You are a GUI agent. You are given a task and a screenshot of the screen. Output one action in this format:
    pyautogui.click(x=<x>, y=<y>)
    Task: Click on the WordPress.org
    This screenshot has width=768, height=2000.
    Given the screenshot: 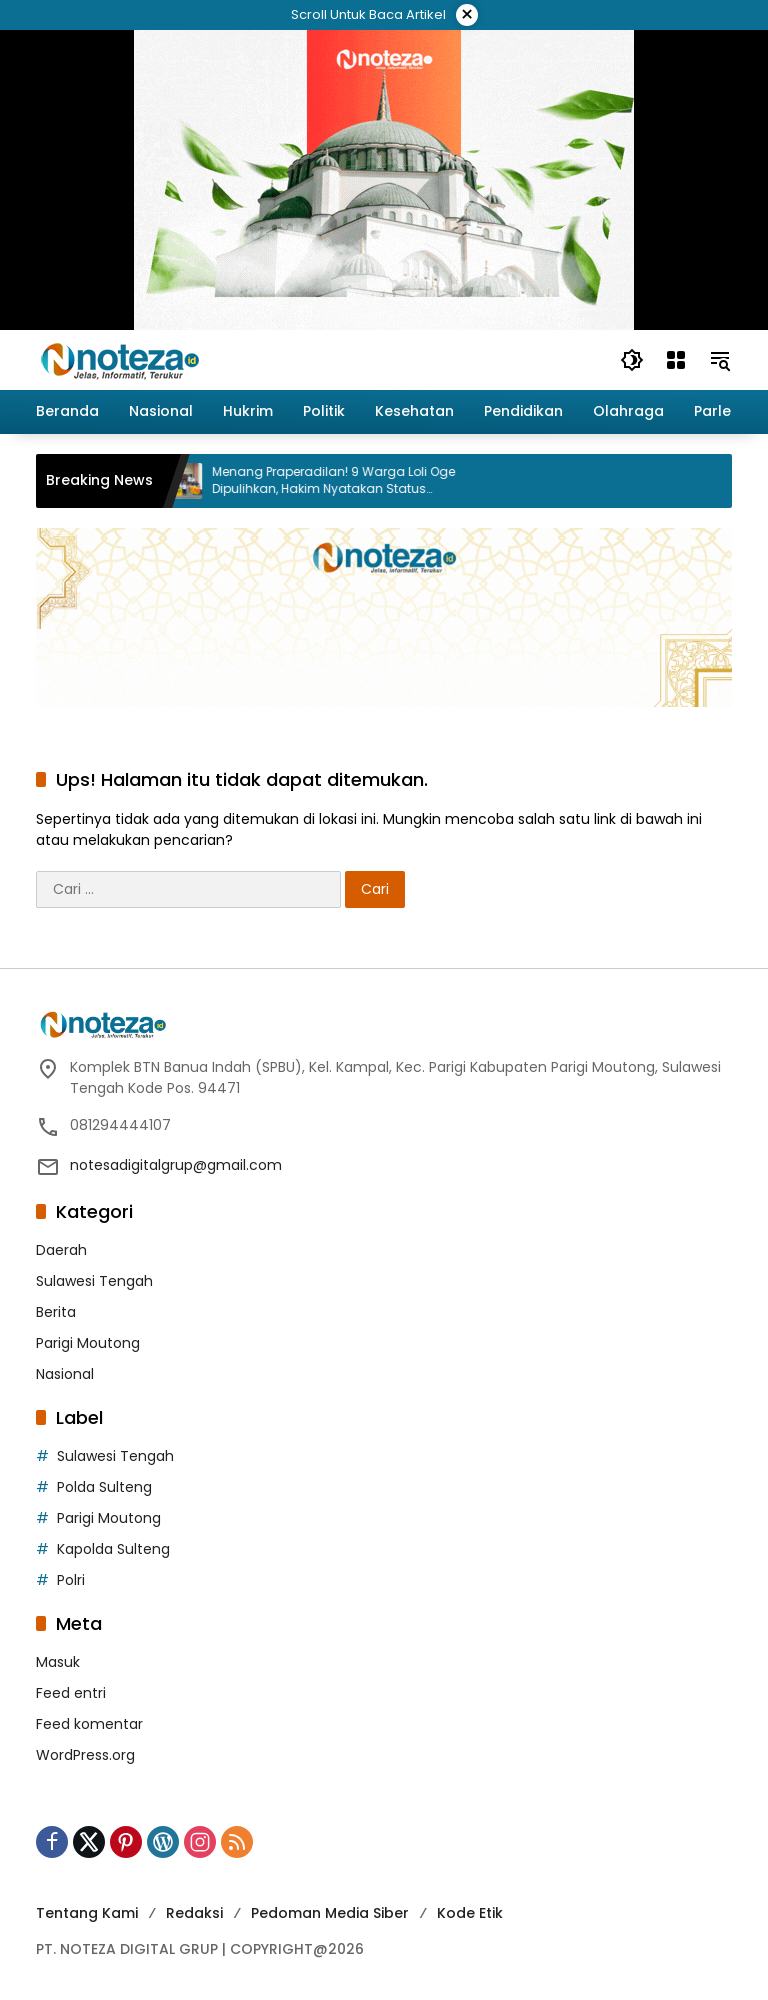 What is the action you would take?
    pyautogui.click(x=85, y=1755)
    